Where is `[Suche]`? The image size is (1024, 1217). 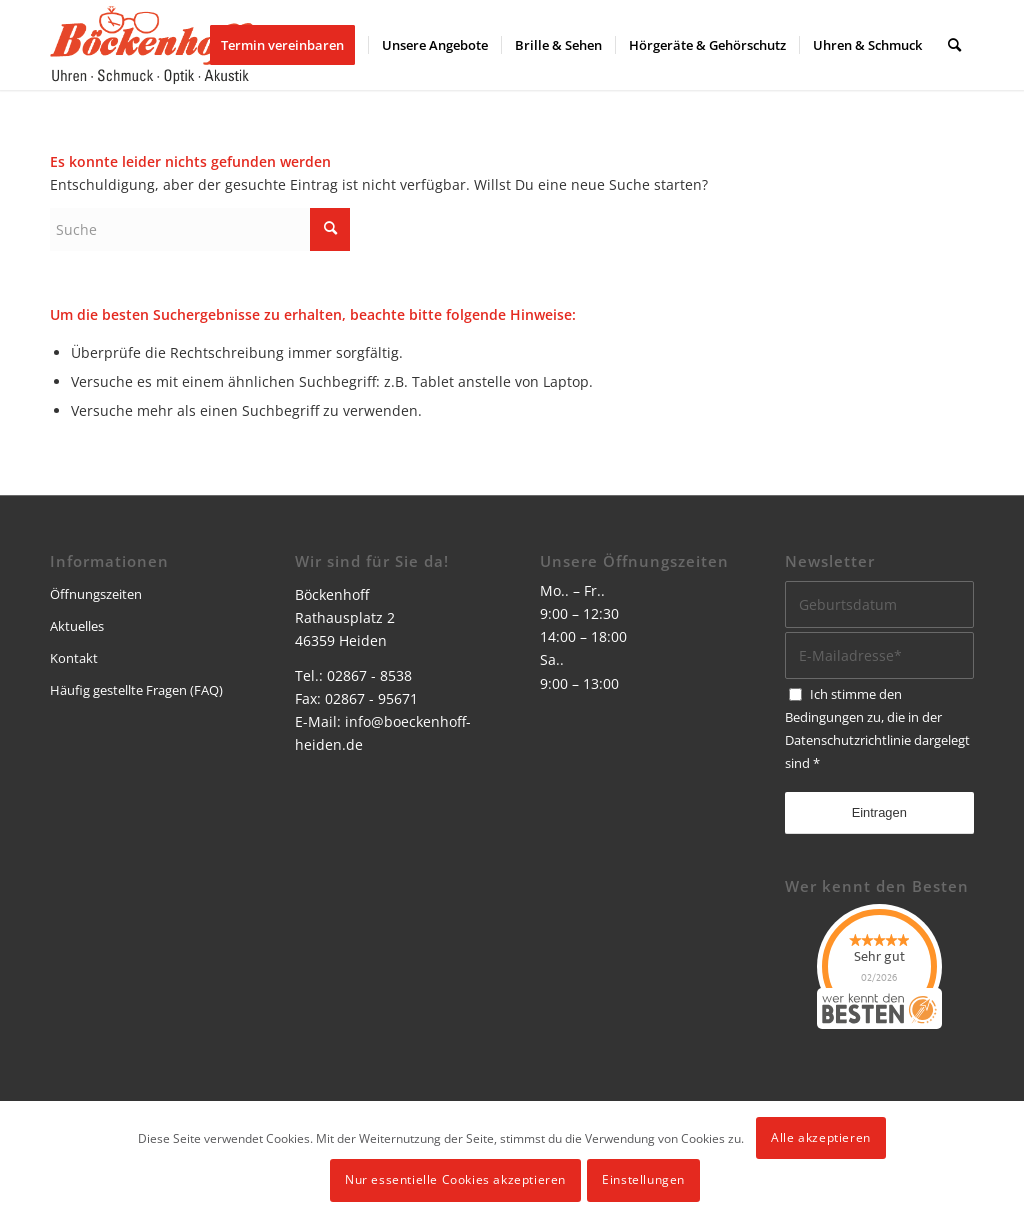
[Suche] is located at coordinates (954, 45).